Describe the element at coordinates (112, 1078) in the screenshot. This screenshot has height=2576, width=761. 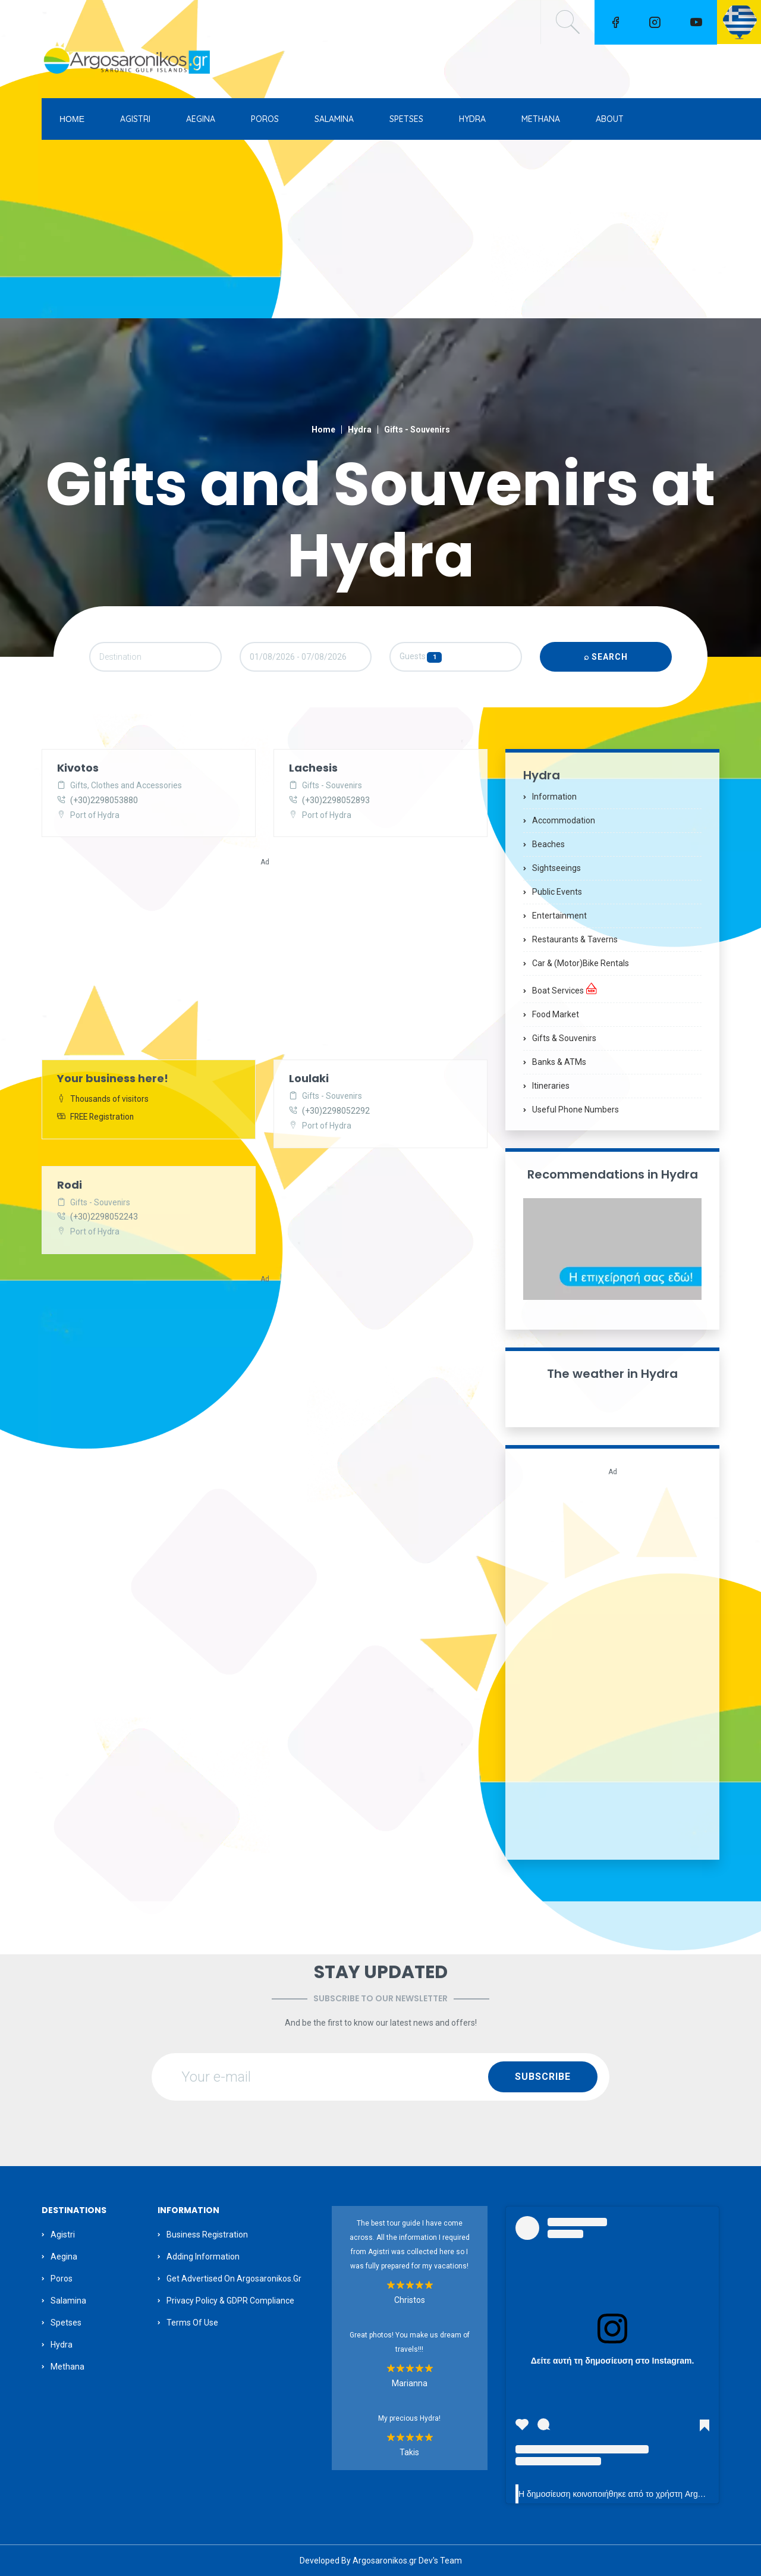
I see `Your business here!` at that location.